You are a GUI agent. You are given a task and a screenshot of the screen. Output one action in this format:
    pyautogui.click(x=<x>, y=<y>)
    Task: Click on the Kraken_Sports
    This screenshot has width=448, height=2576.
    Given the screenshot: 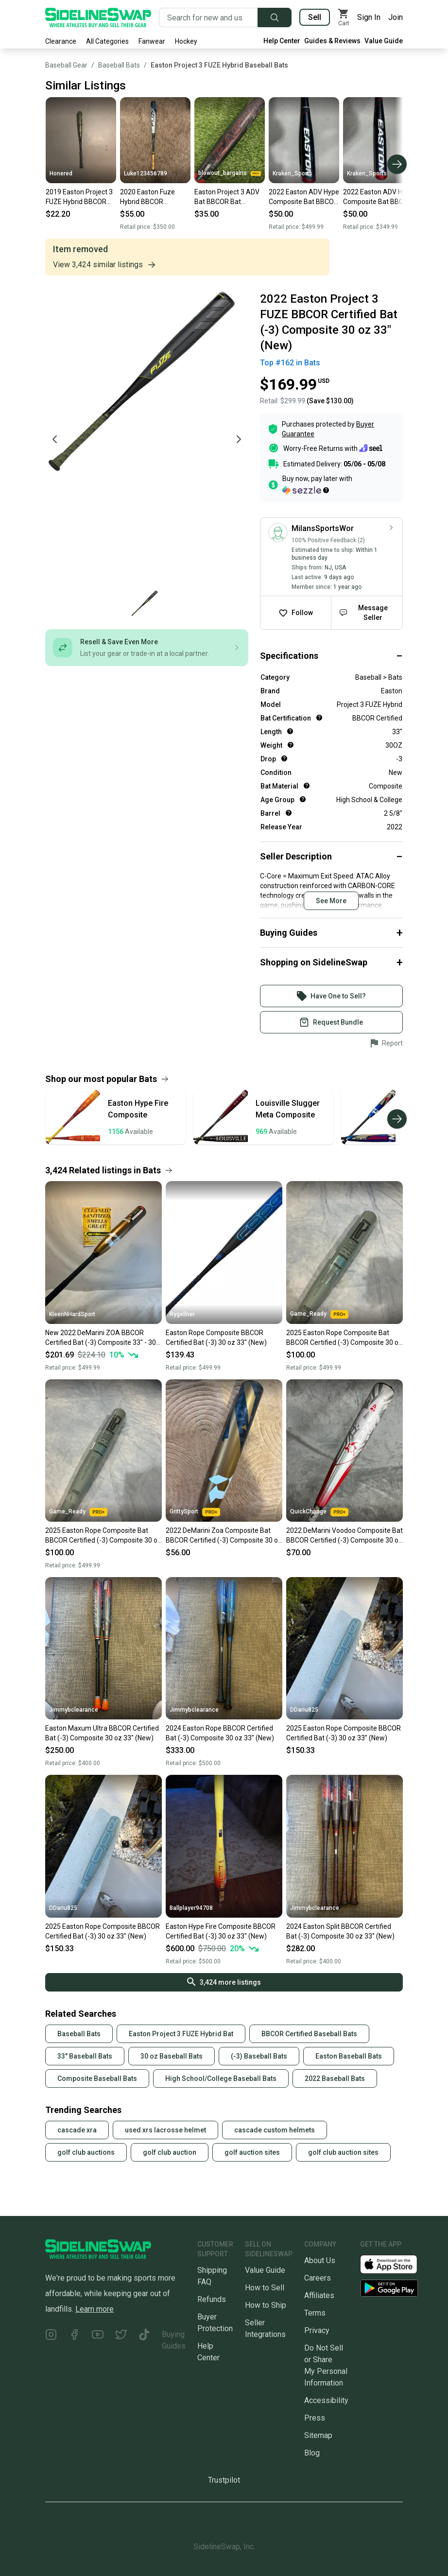 What is the action you would take?
    pyautogui.click(x=292, y=173)
    